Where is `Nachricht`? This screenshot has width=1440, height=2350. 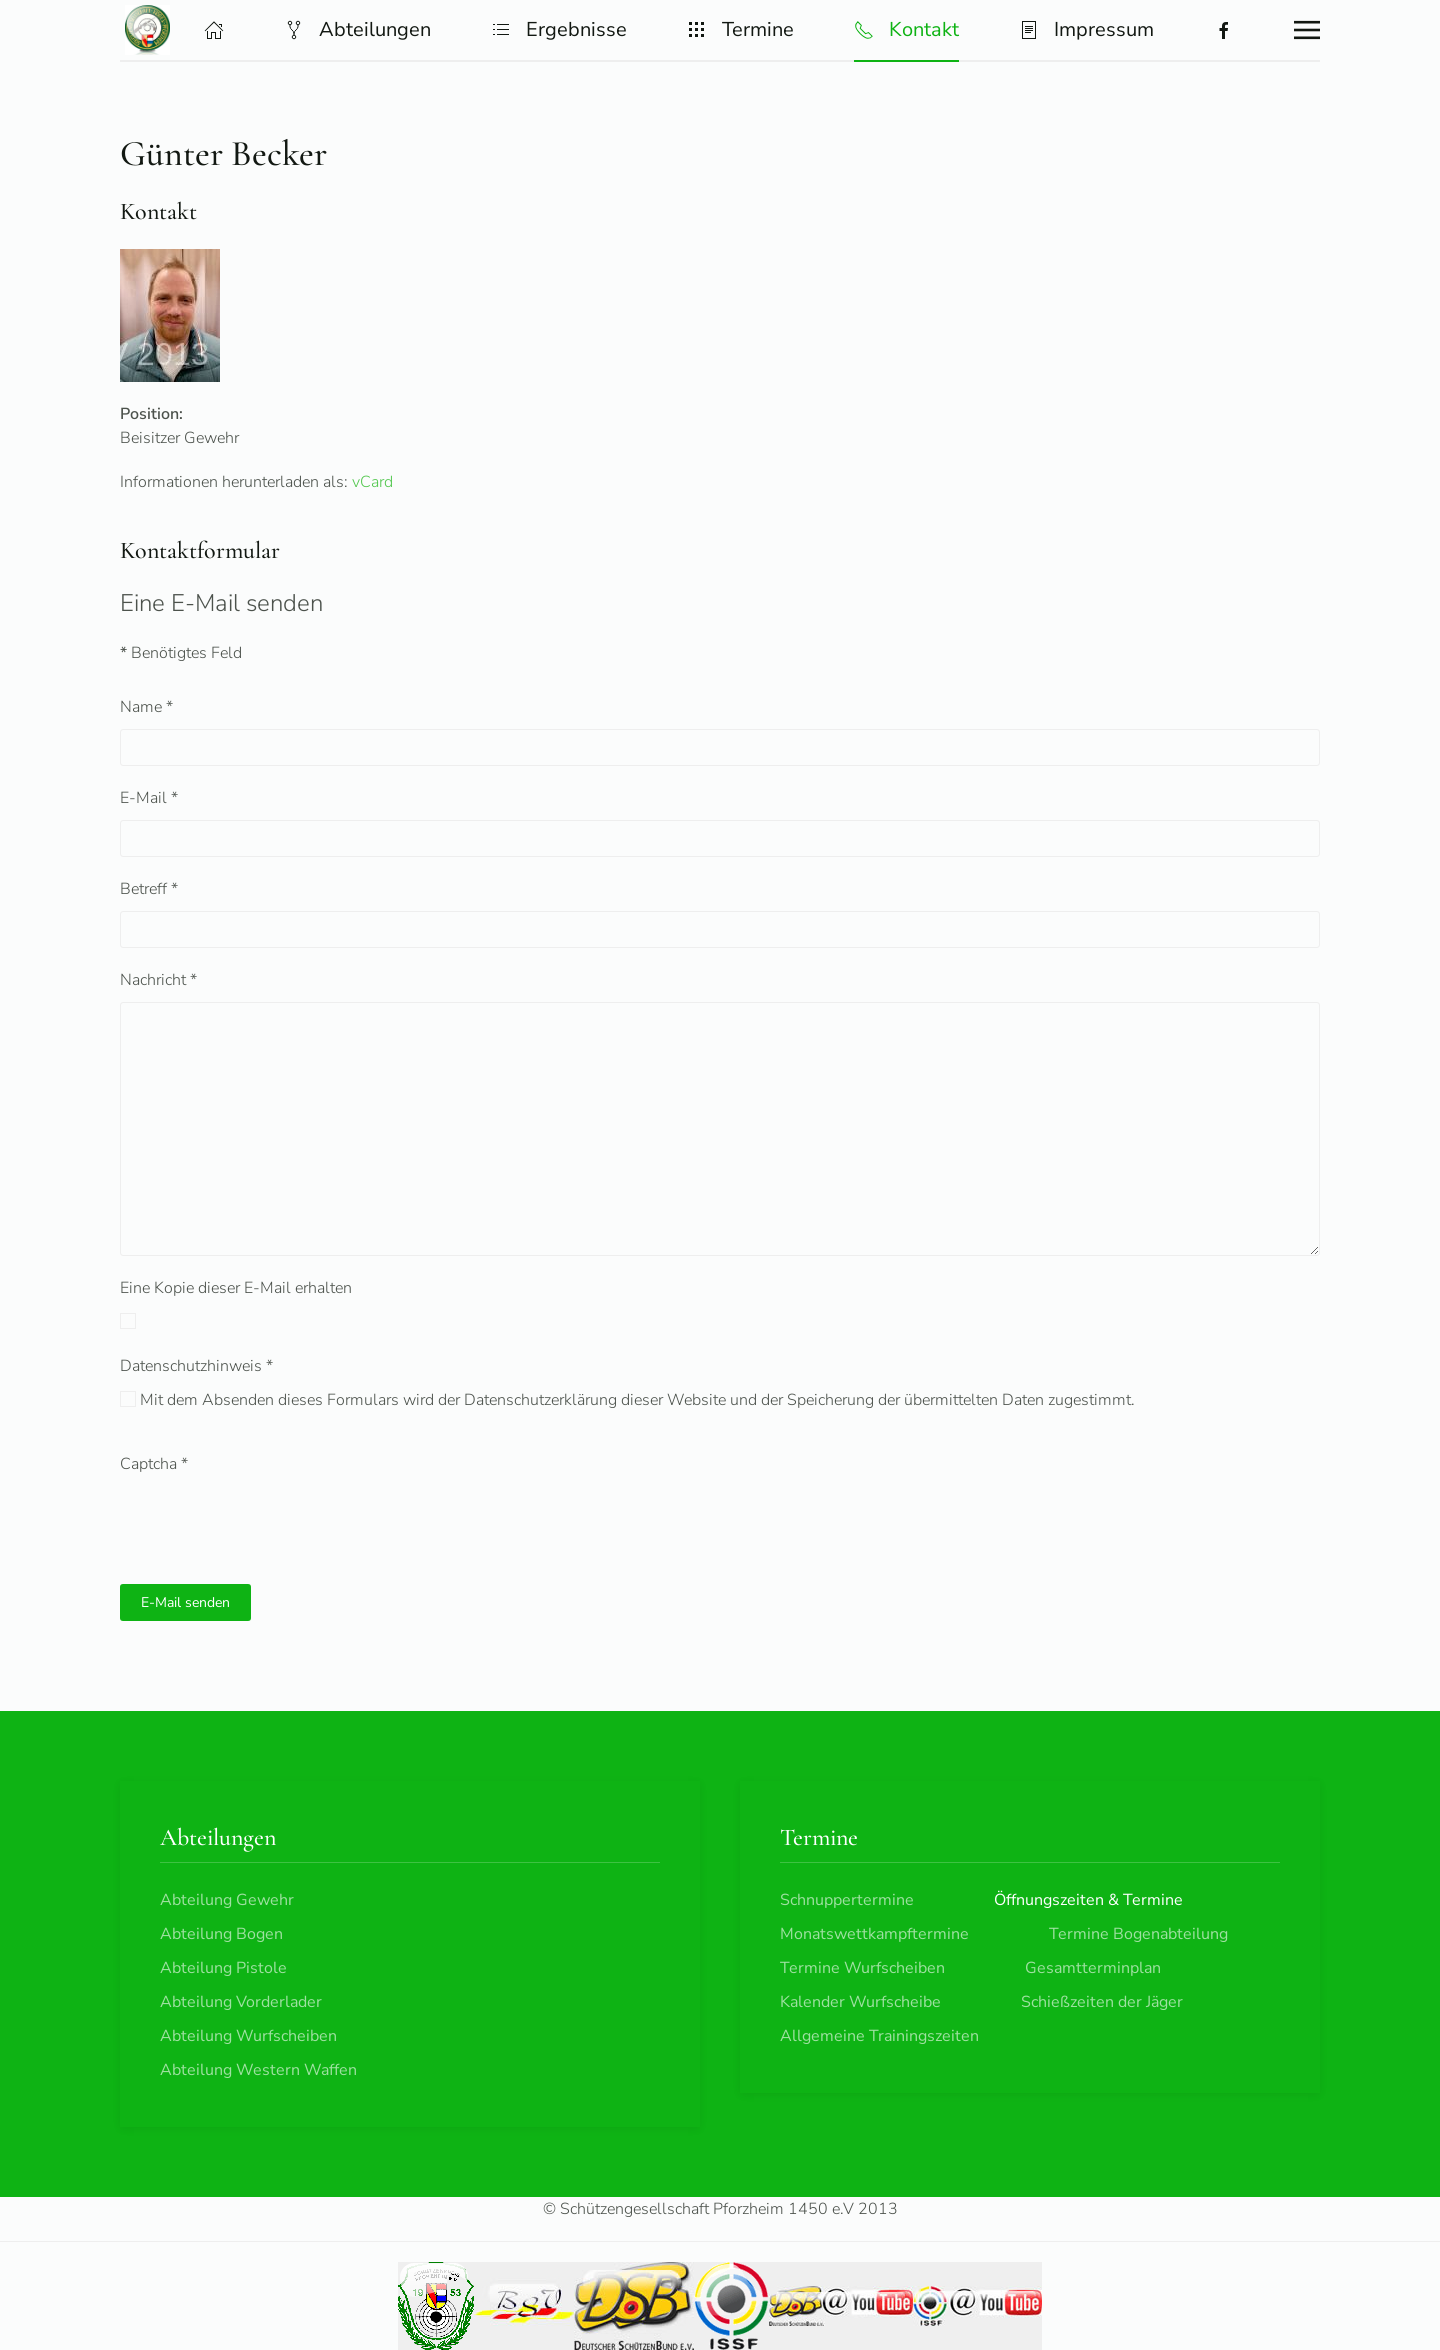
Nachricht is located at coordinates (158, 980).